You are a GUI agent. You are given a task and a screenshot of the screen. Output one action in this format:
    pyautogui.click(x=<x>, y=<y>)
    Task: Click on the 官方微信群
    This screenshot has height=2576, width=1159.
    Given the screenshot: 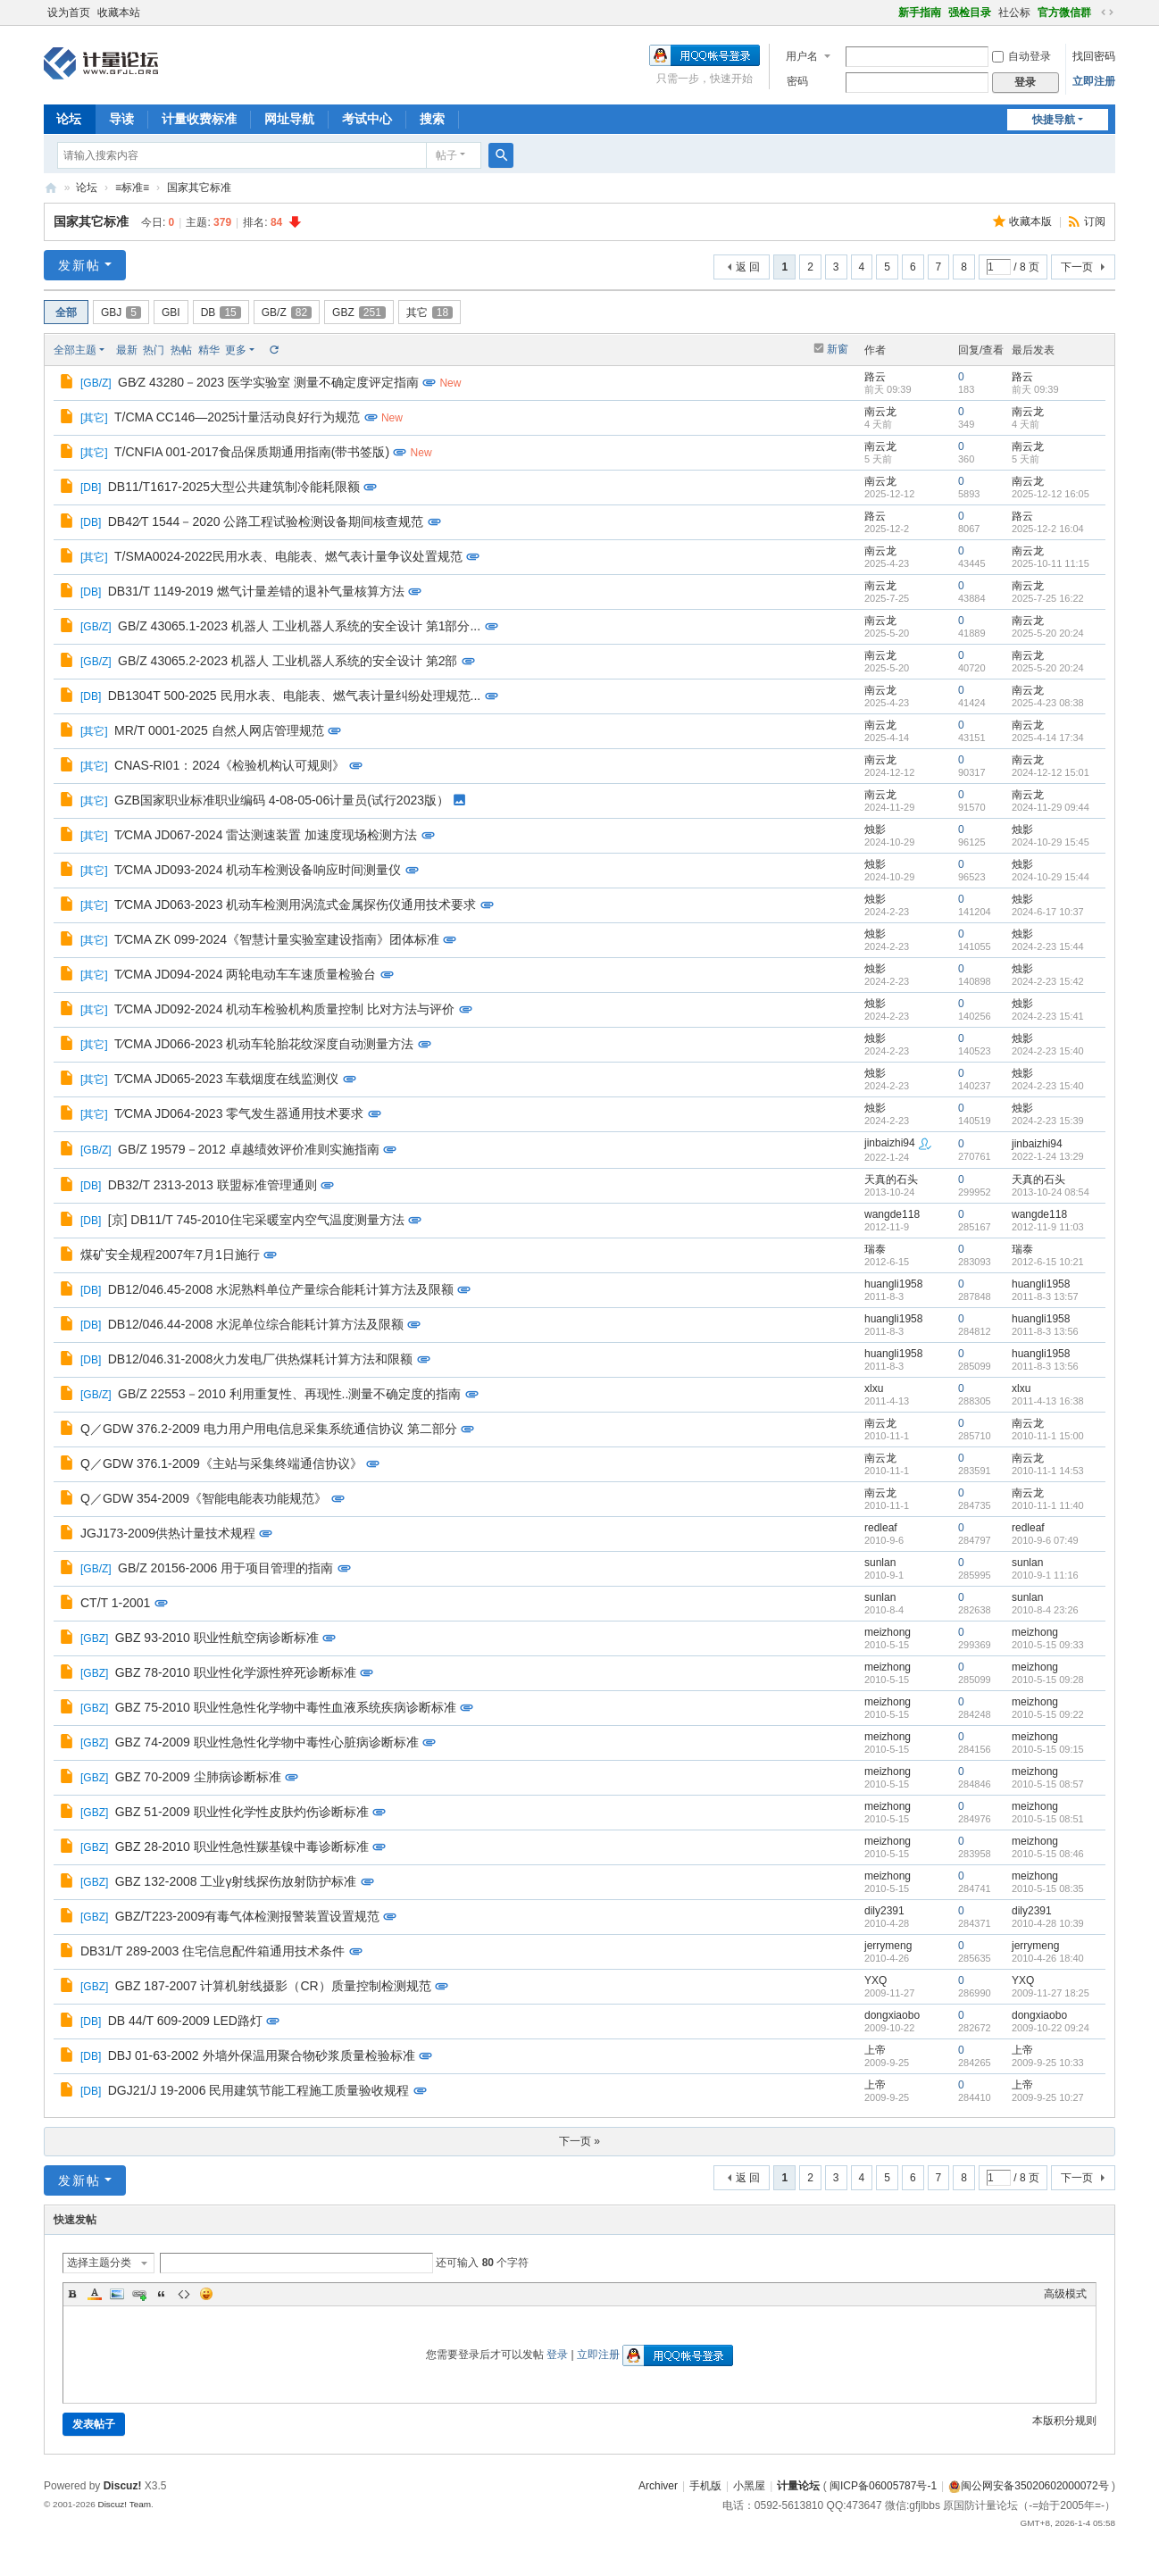 What is the action you would take?
    pyautogui.click(x=1064, y=12)
    